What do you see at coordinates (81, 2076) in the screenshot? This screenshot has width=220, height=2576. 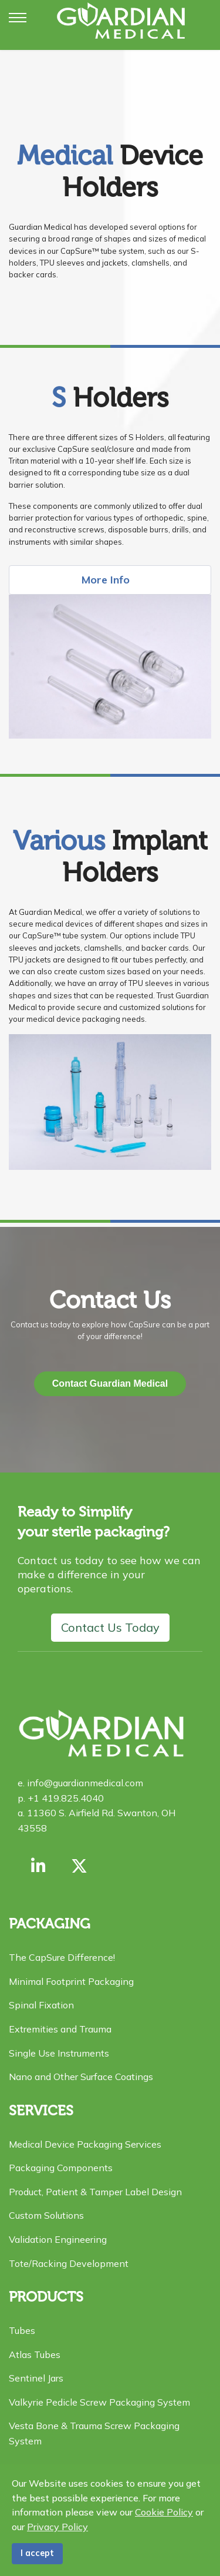 I see `Nano and Other Surface Coatings` at bounding box center [81, 2076].